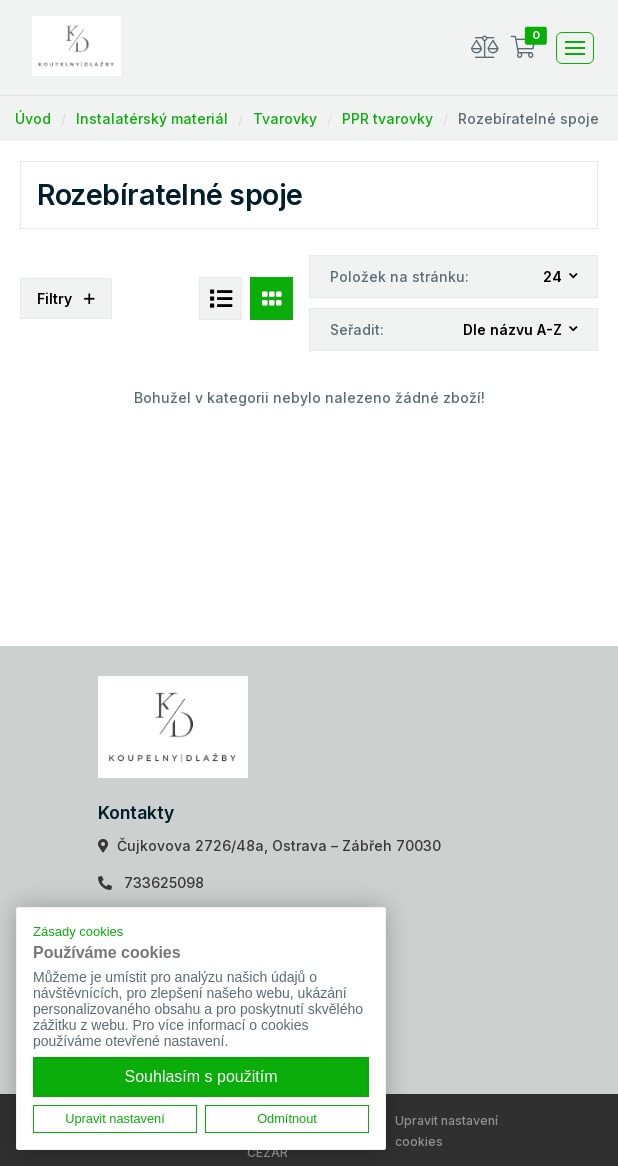 The width and height of the screenshot is (618, 1166). What do you see at coordinates (66, 298) in the screenshot?
I see `Filtry [button]` at bounding box center [66, 298].